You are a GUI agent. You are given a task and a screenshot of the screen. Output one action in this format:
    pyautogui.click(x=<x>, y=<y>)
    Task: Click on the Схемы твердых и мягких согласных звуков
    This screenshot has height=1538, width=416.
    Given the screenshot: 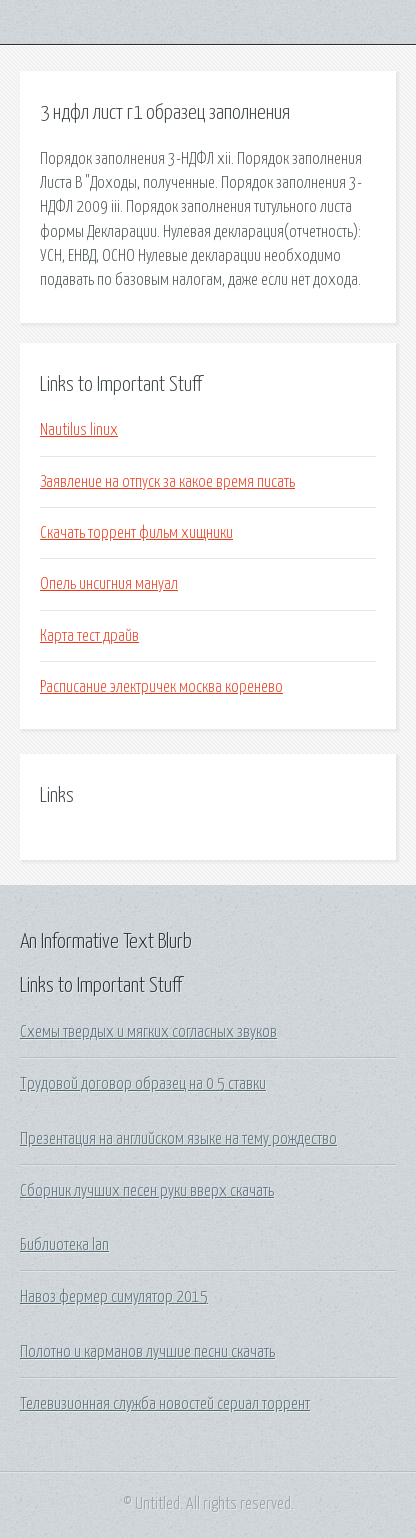 What is the action you would take?
    pyautogui.click(x=148, y=1032)
    